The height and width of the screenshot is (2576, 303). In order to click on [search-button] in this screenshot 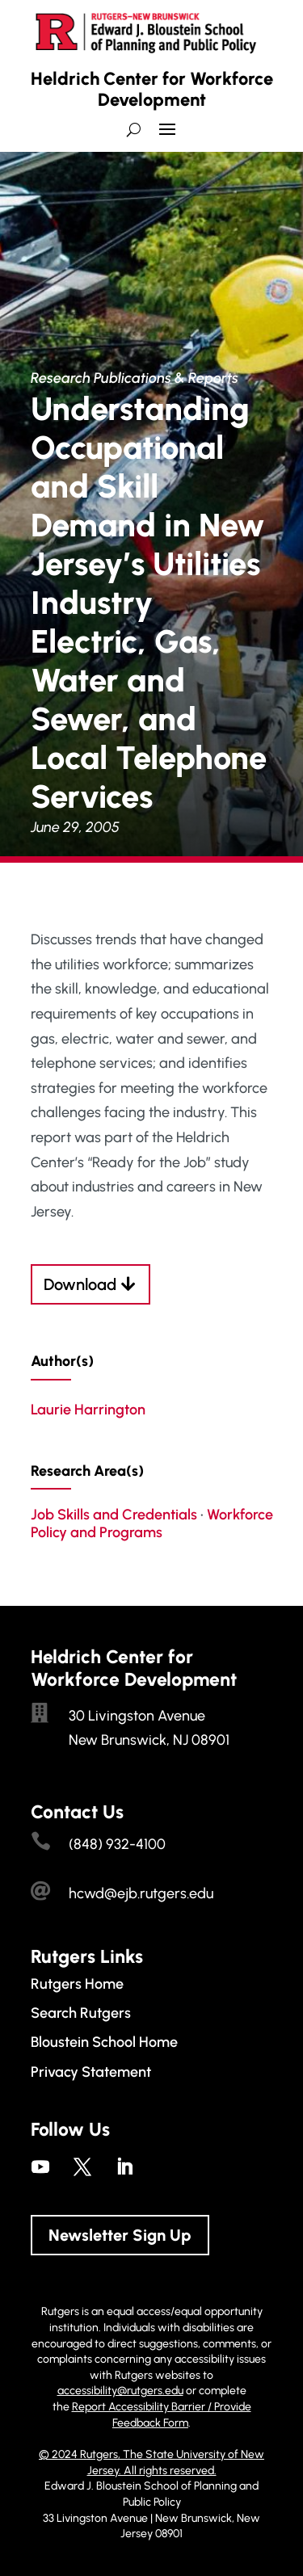, I will do `click(134, 130)`.